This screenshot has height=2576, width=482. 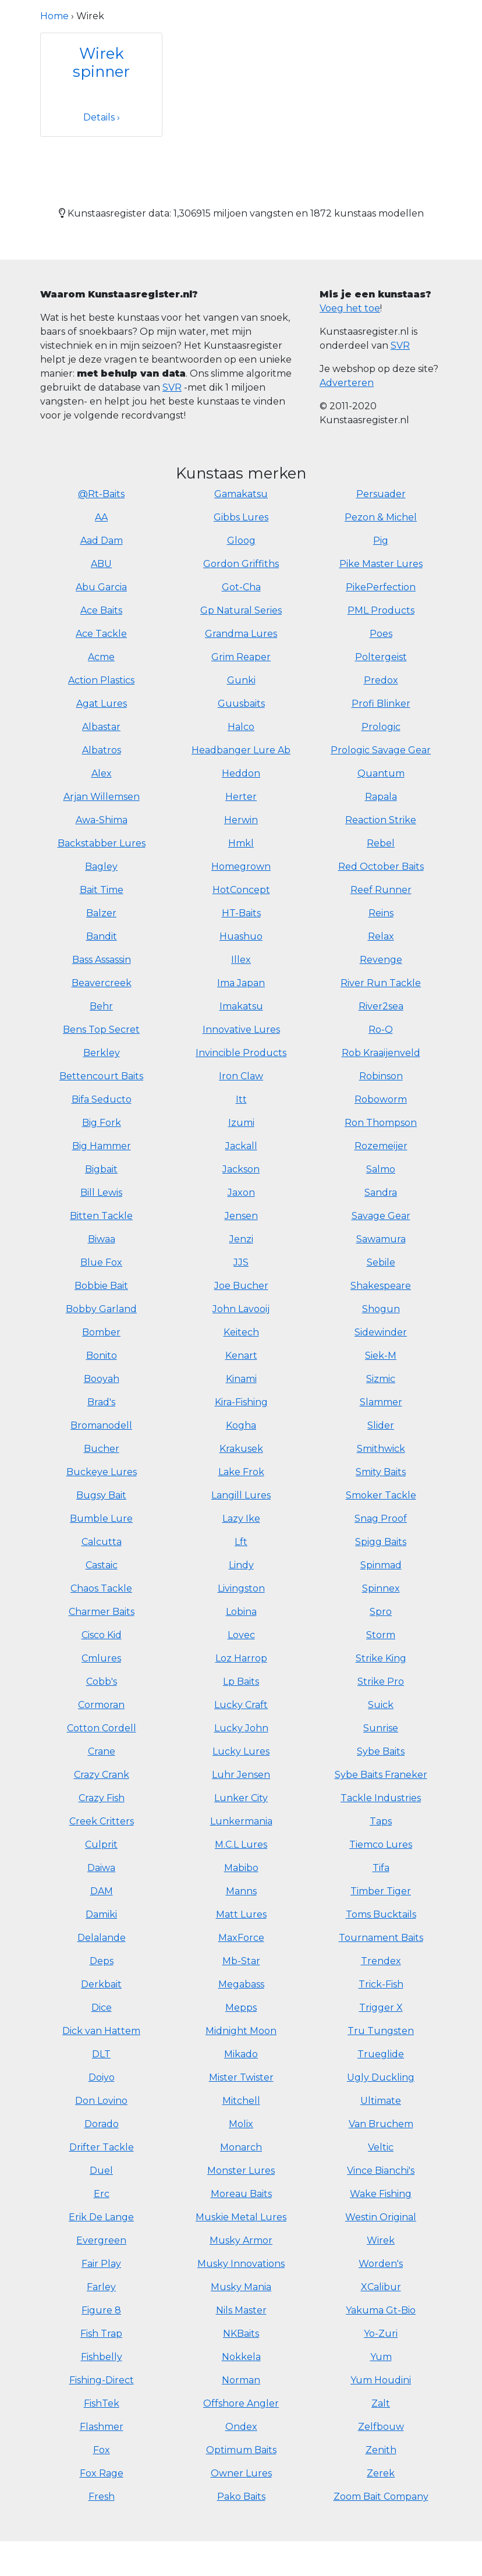 I want to click on Prologic, so click(x=381, y=726).